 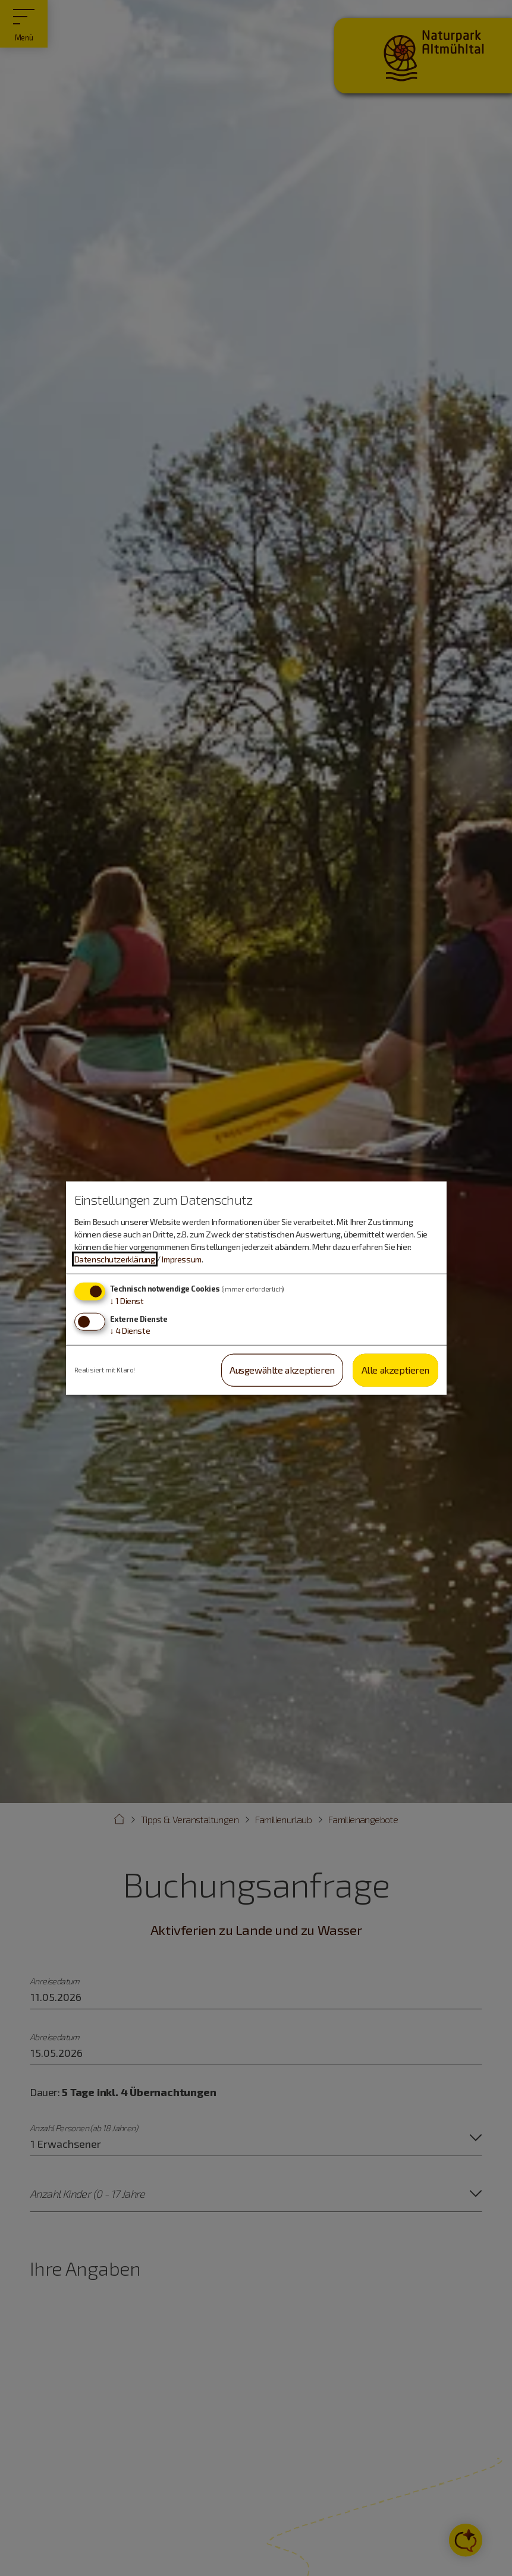 I want to click on 4 Dienste, so click(x=130, y=1330).